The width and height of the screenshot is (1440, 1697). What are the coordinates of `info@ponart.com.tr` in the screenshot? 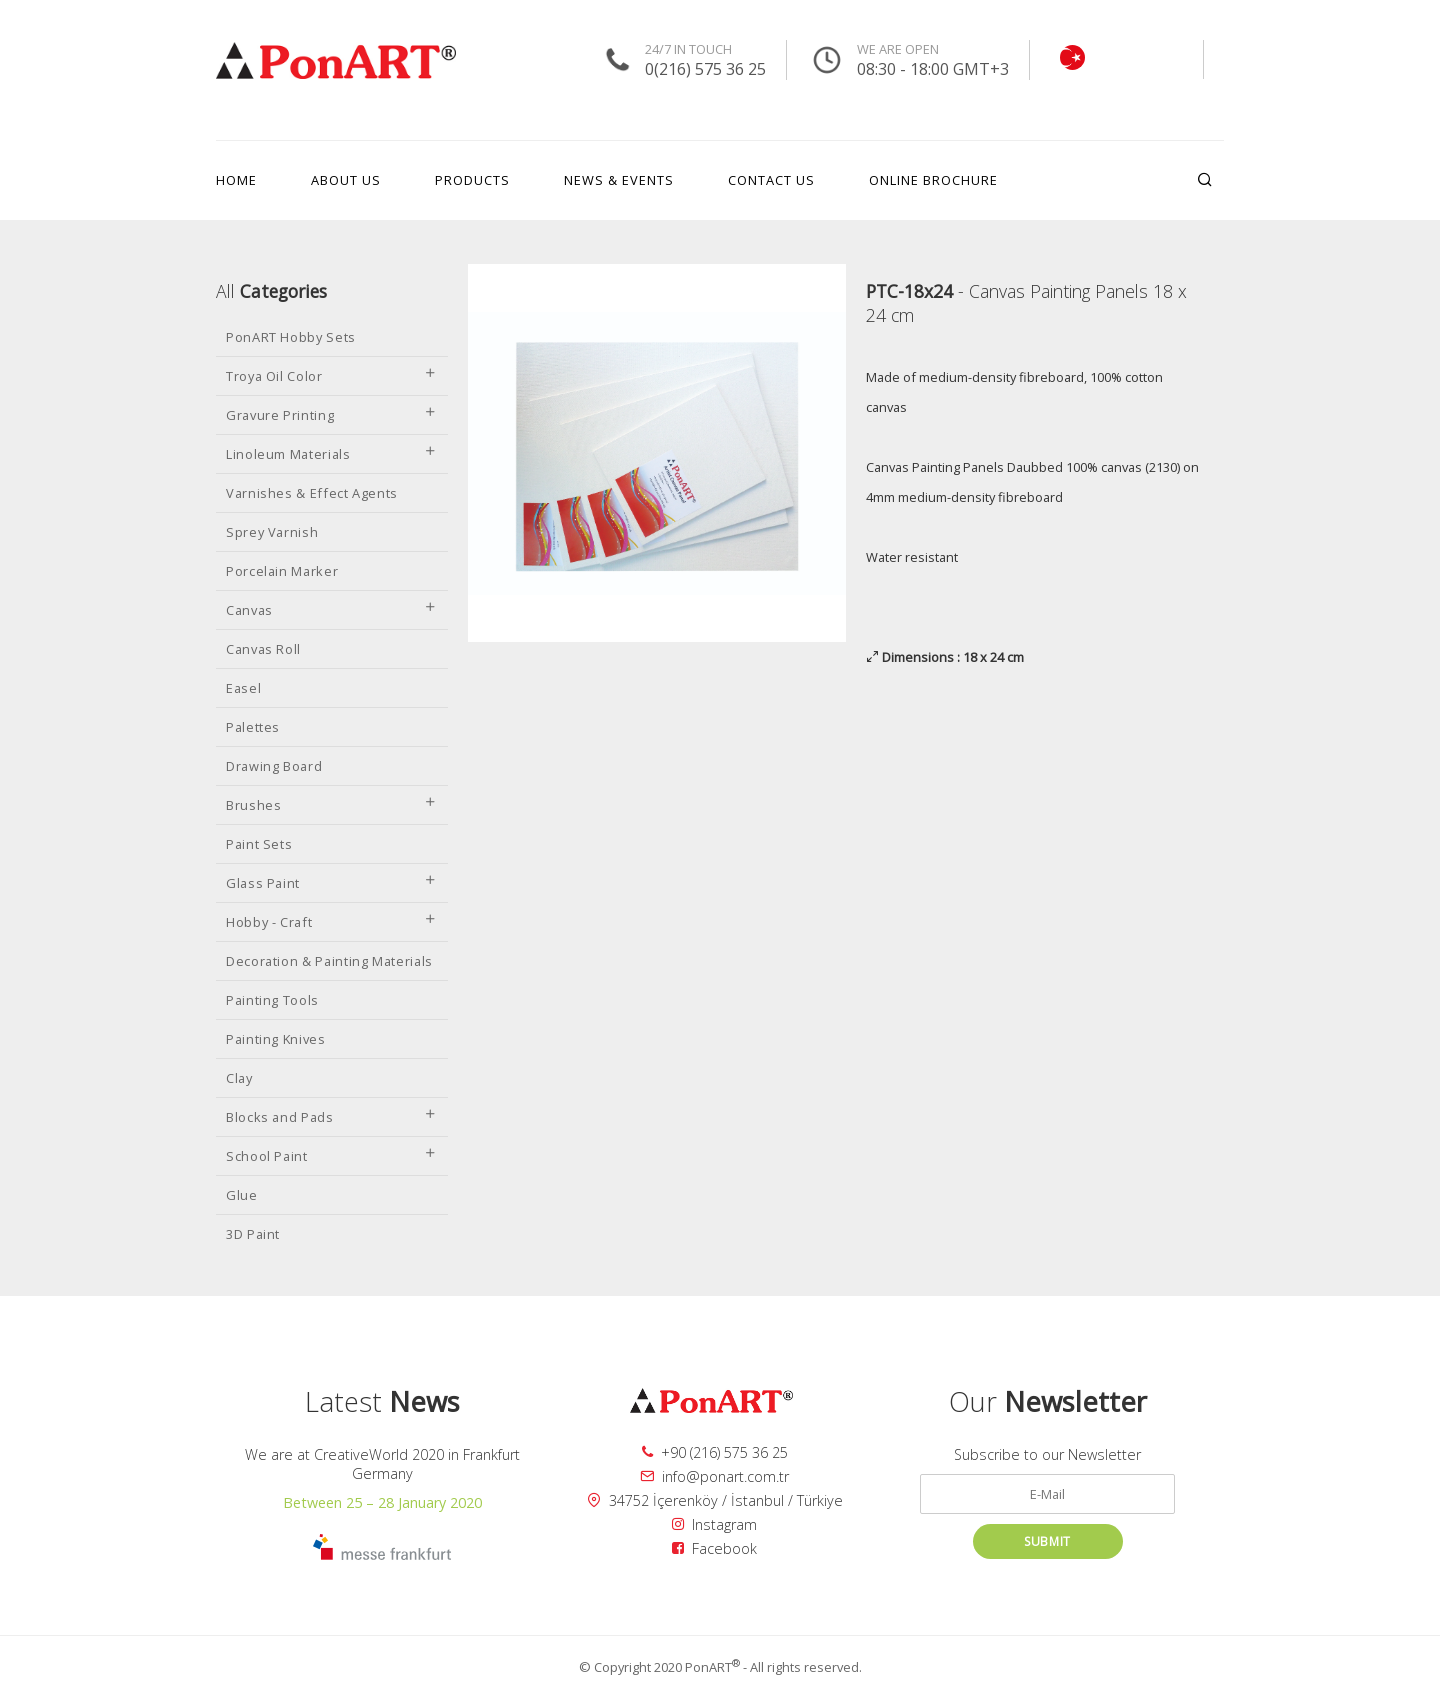 It's located at (714, 1476).